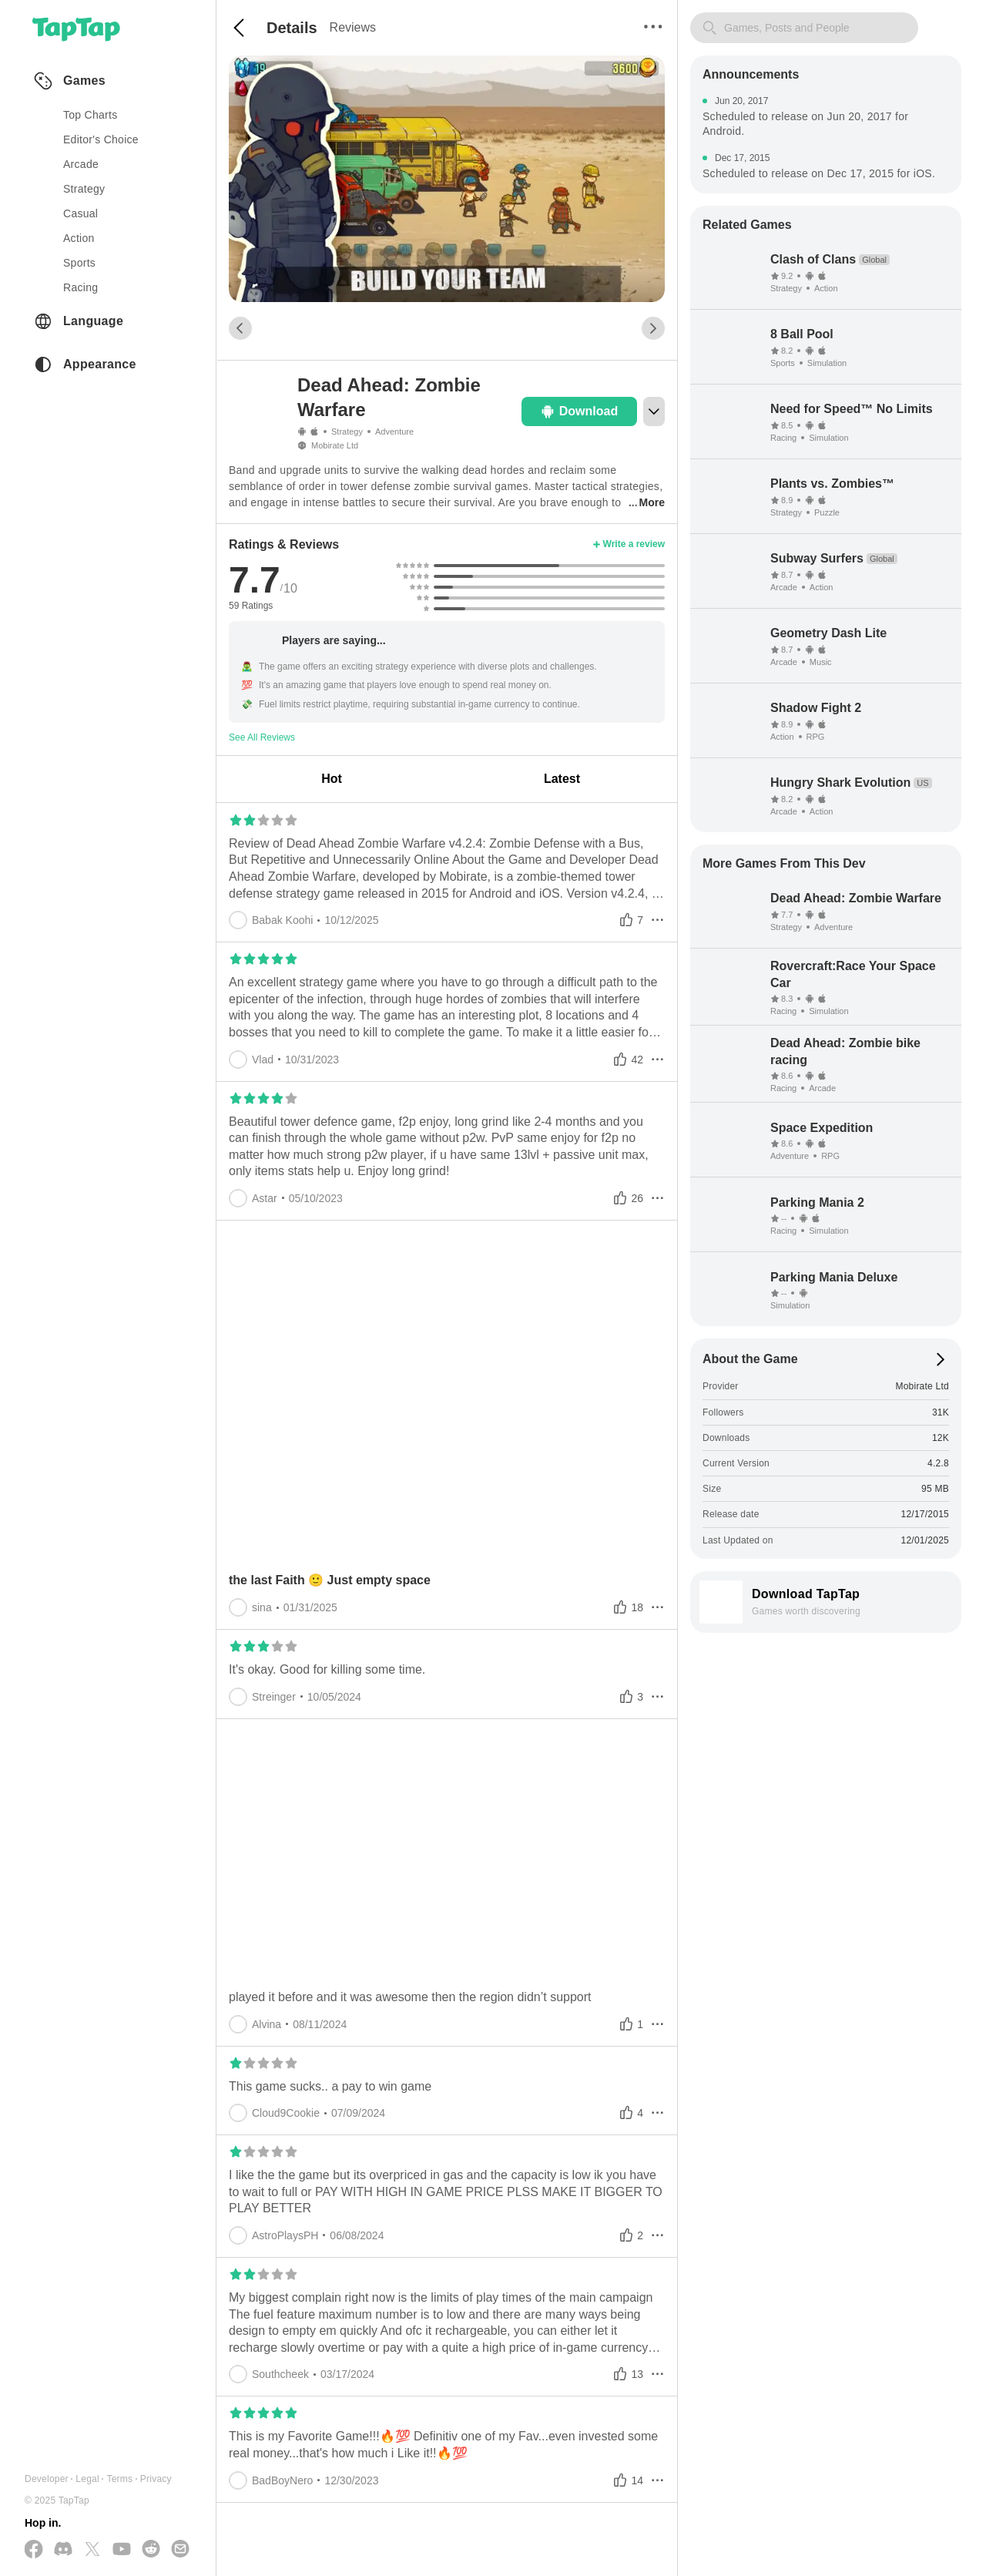  I want to click on Developer, so click(47, 2479).